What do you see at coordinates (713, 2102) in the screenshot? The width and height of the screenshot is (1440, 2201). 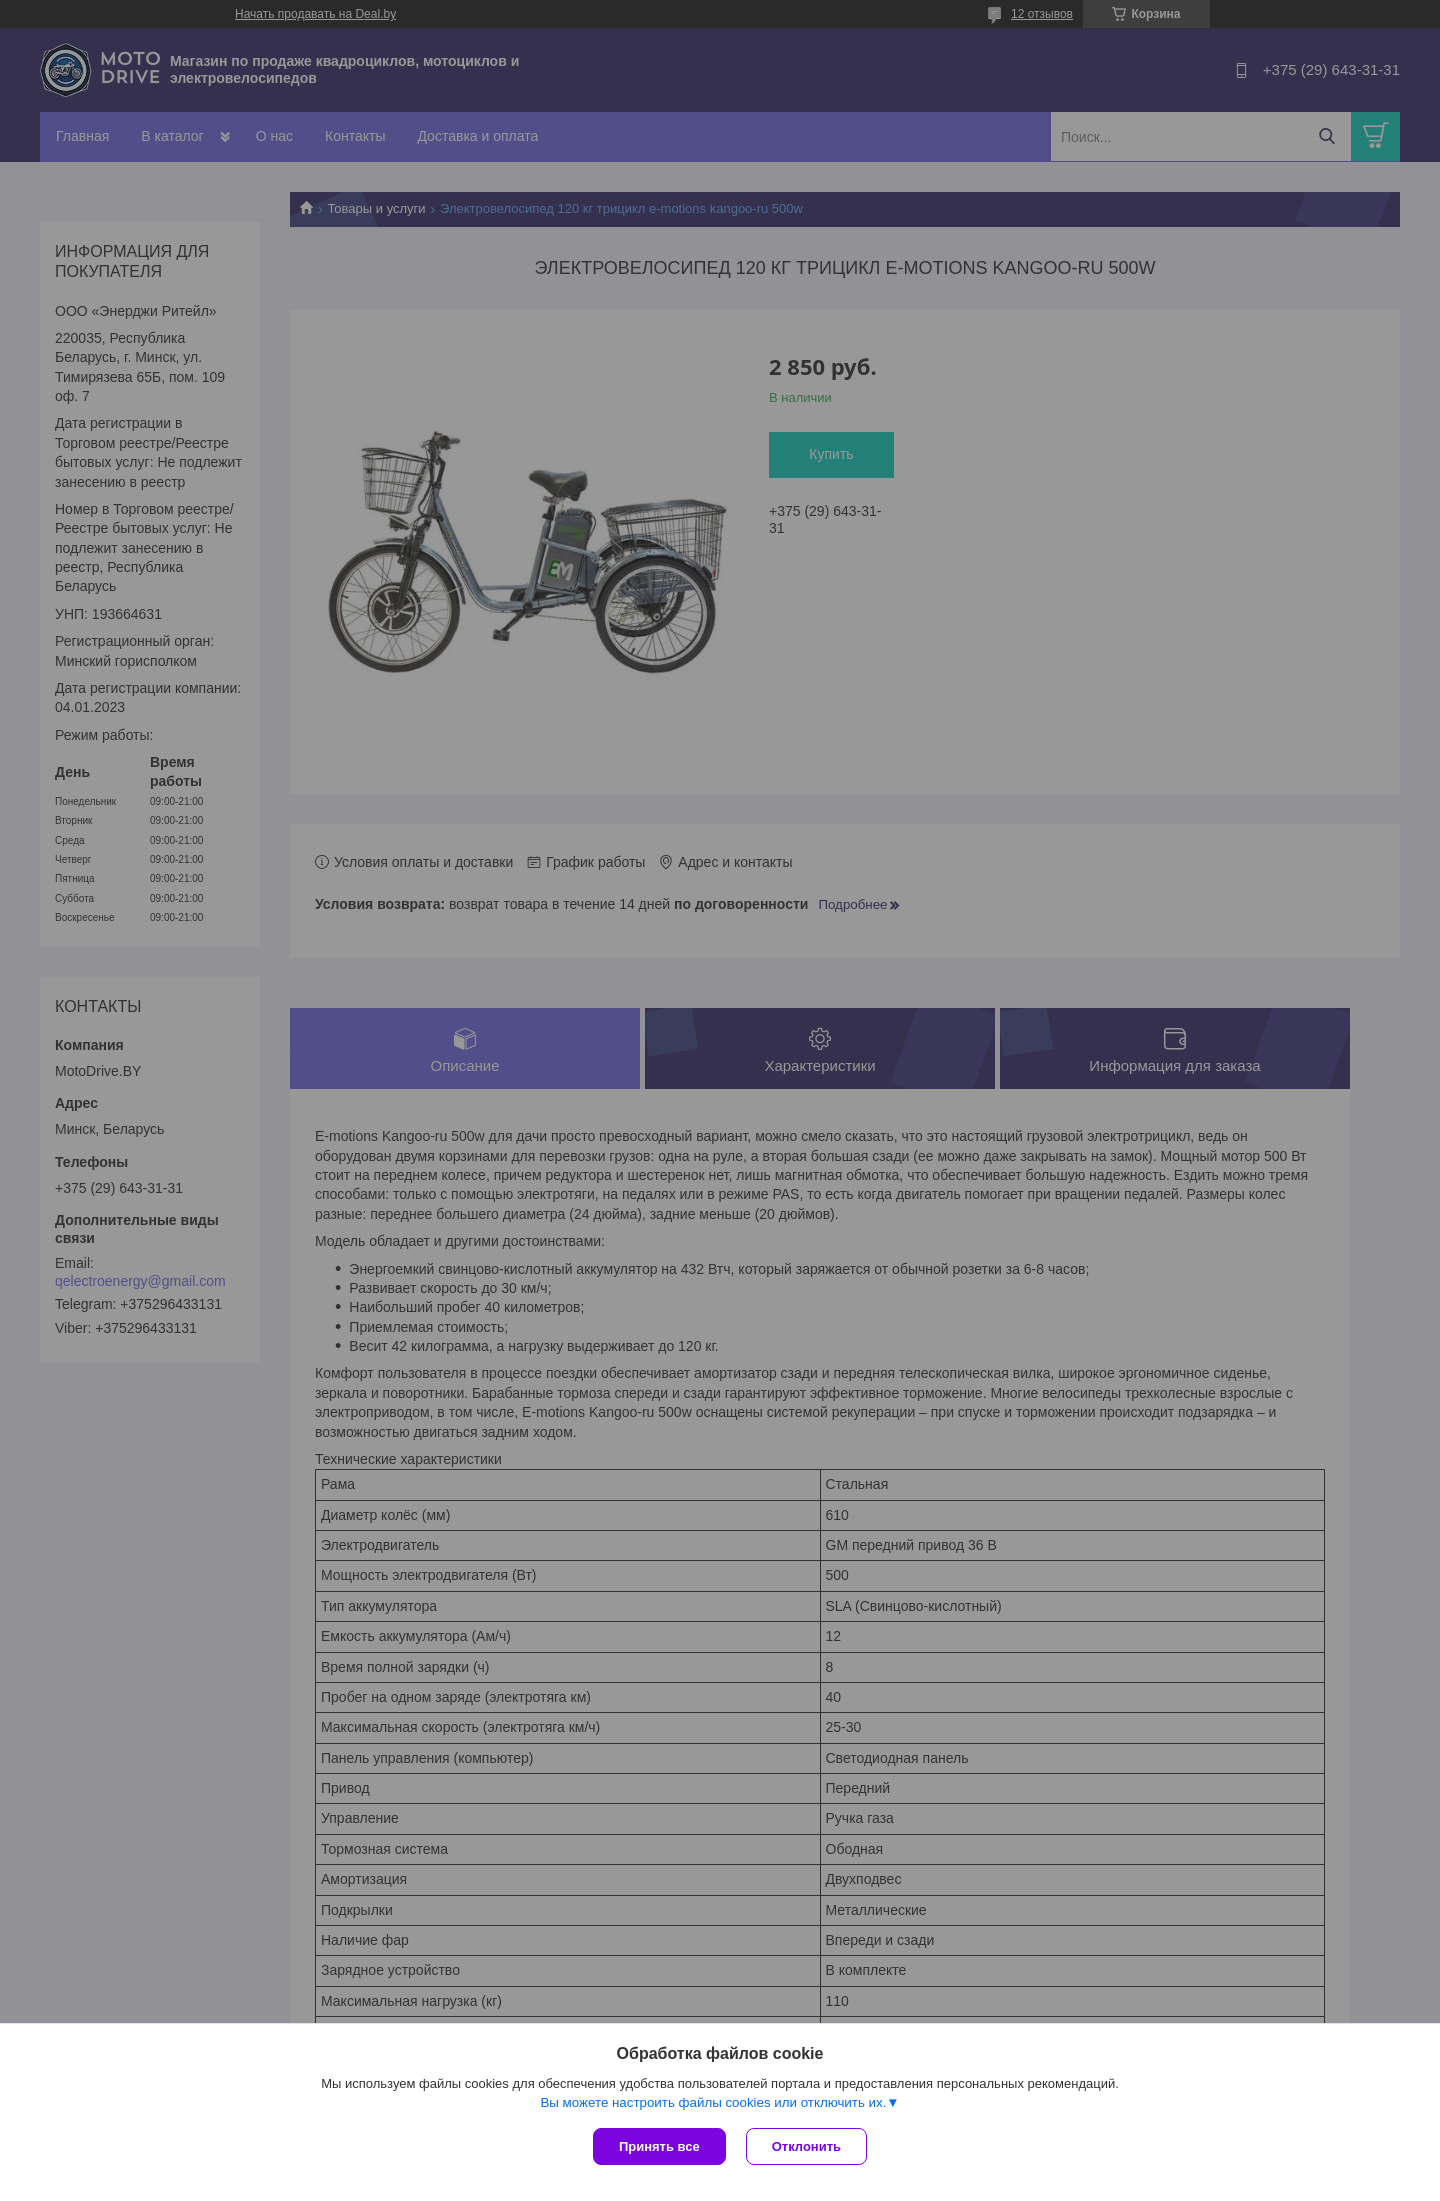 I see `Вы можете настроить файлы cookies или отключить их.` at bounding box center [713, 2102].